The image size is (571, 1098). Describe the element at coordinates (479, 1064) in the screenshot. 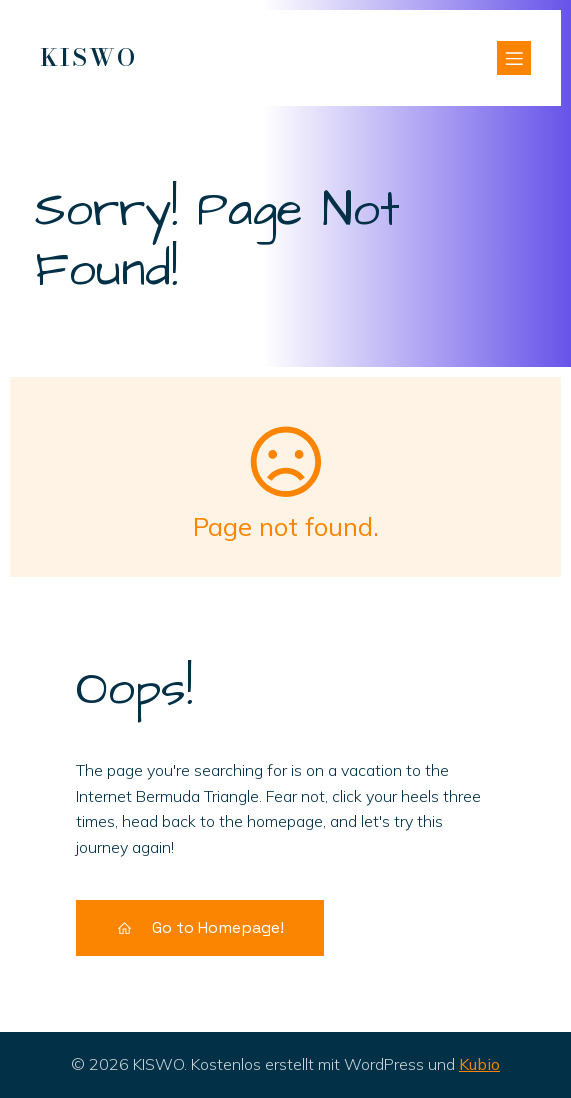

I see `Kubio` at that location.